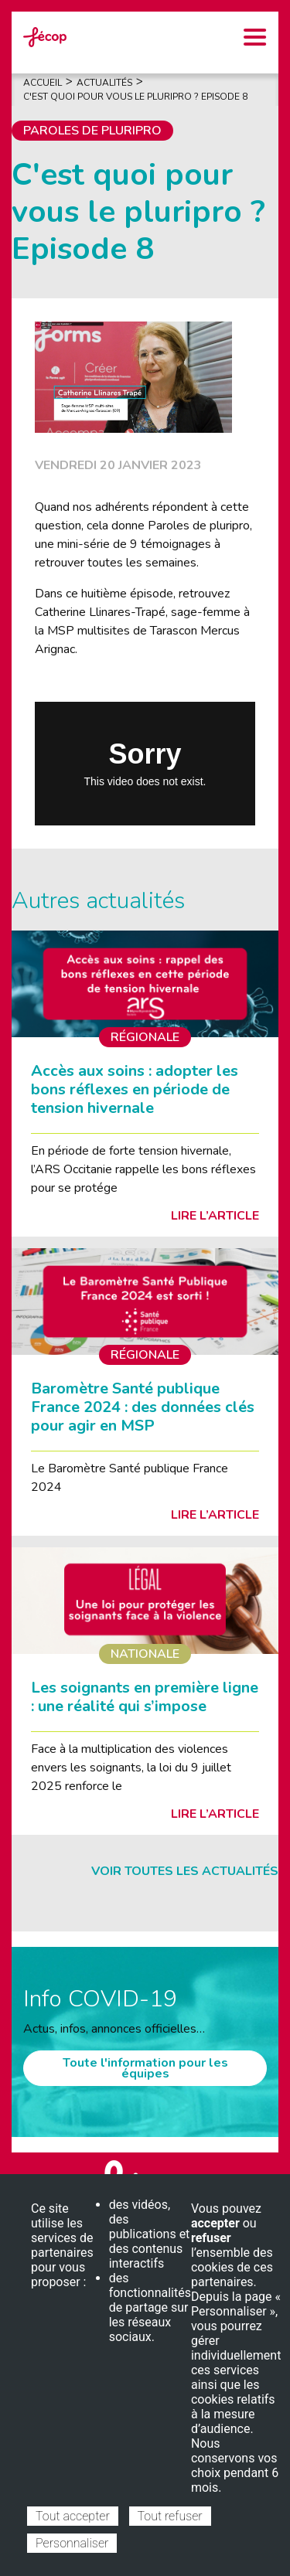 This screenshot has height=2576, width=290. I want to click on Personnaliser [Personnaliser (fenêtre modale)], so click(72, 2543).